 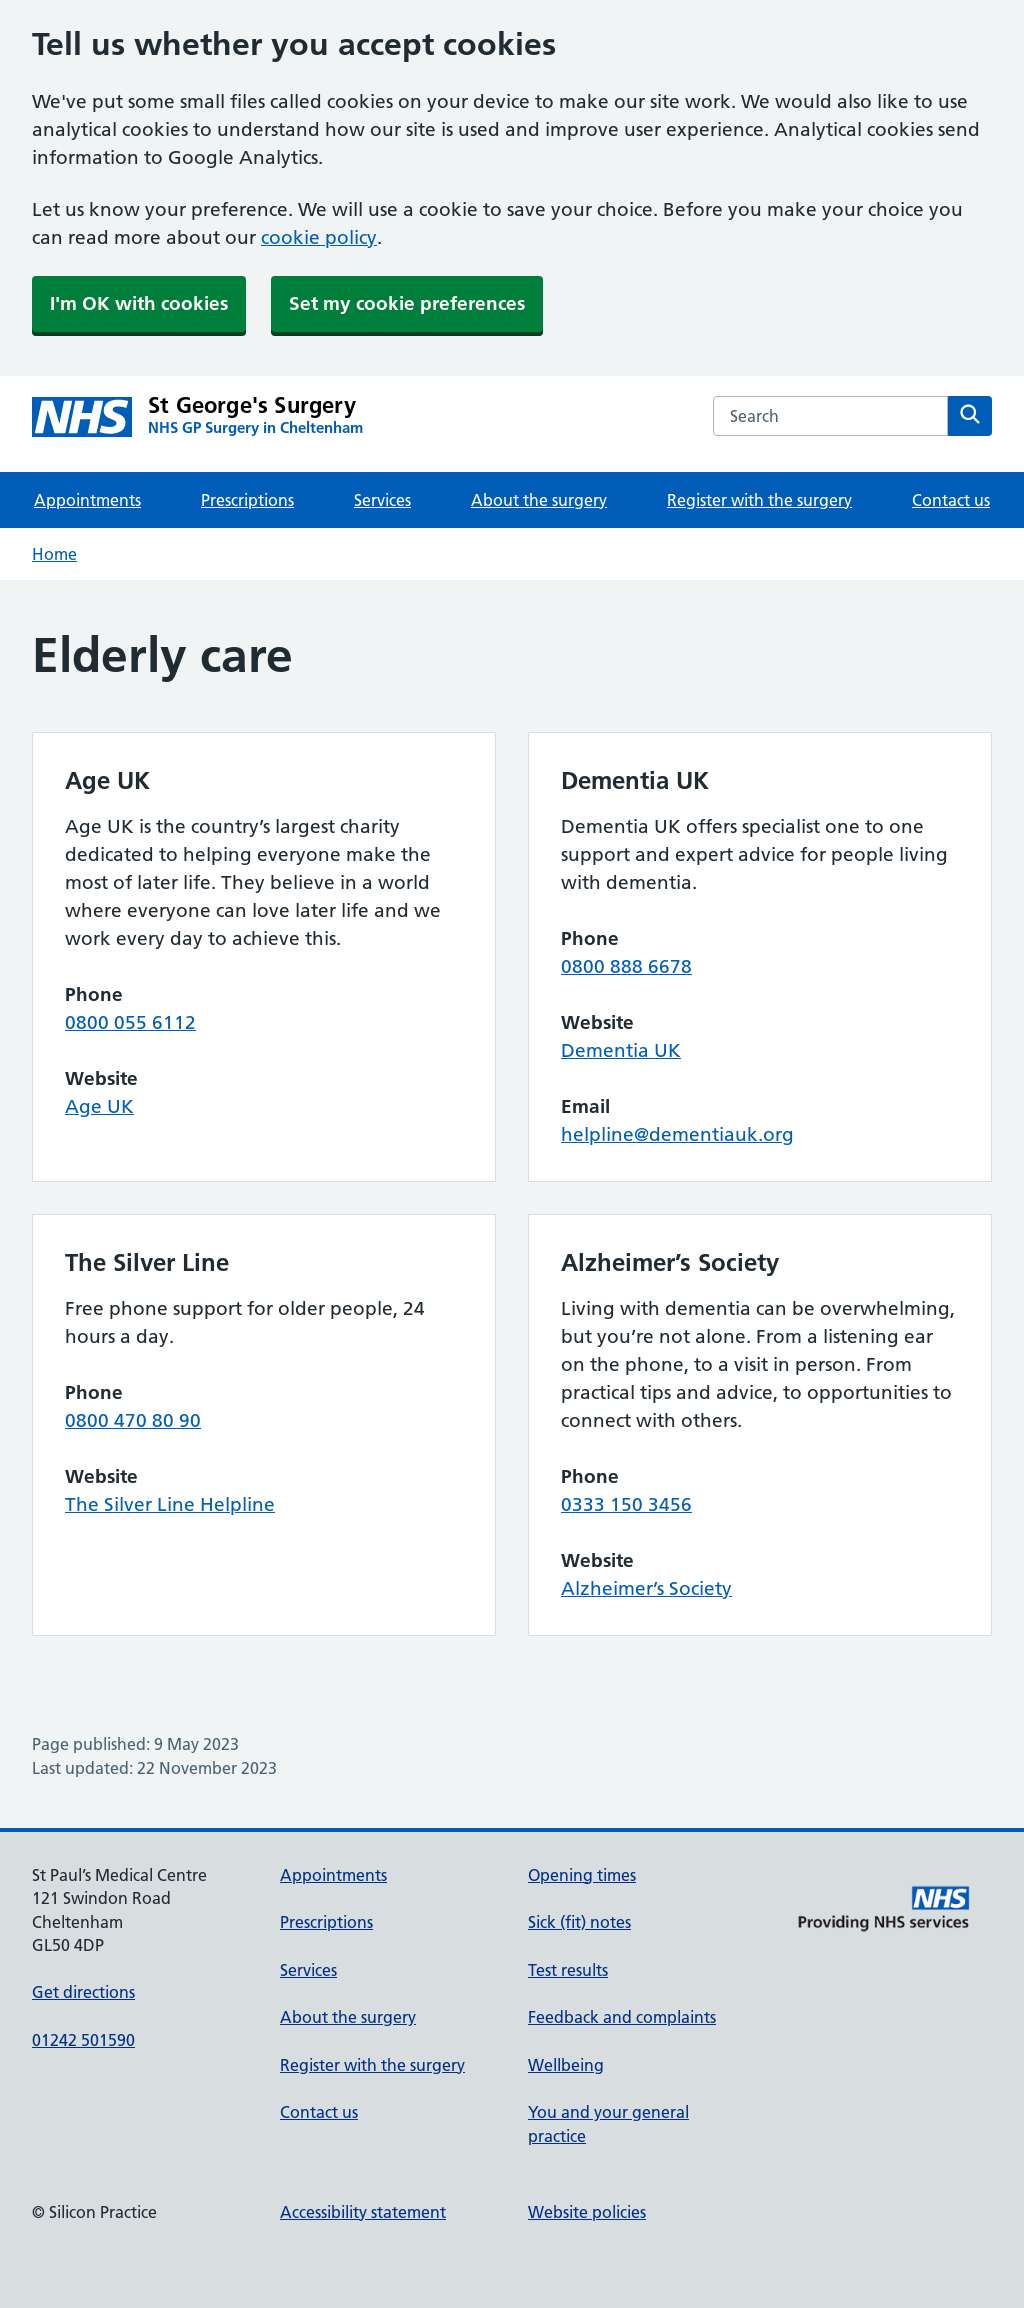 What do you see at coordinates (568, 1970) in the screenshot?
I see `Test results` at bounding box center [568, 1970].